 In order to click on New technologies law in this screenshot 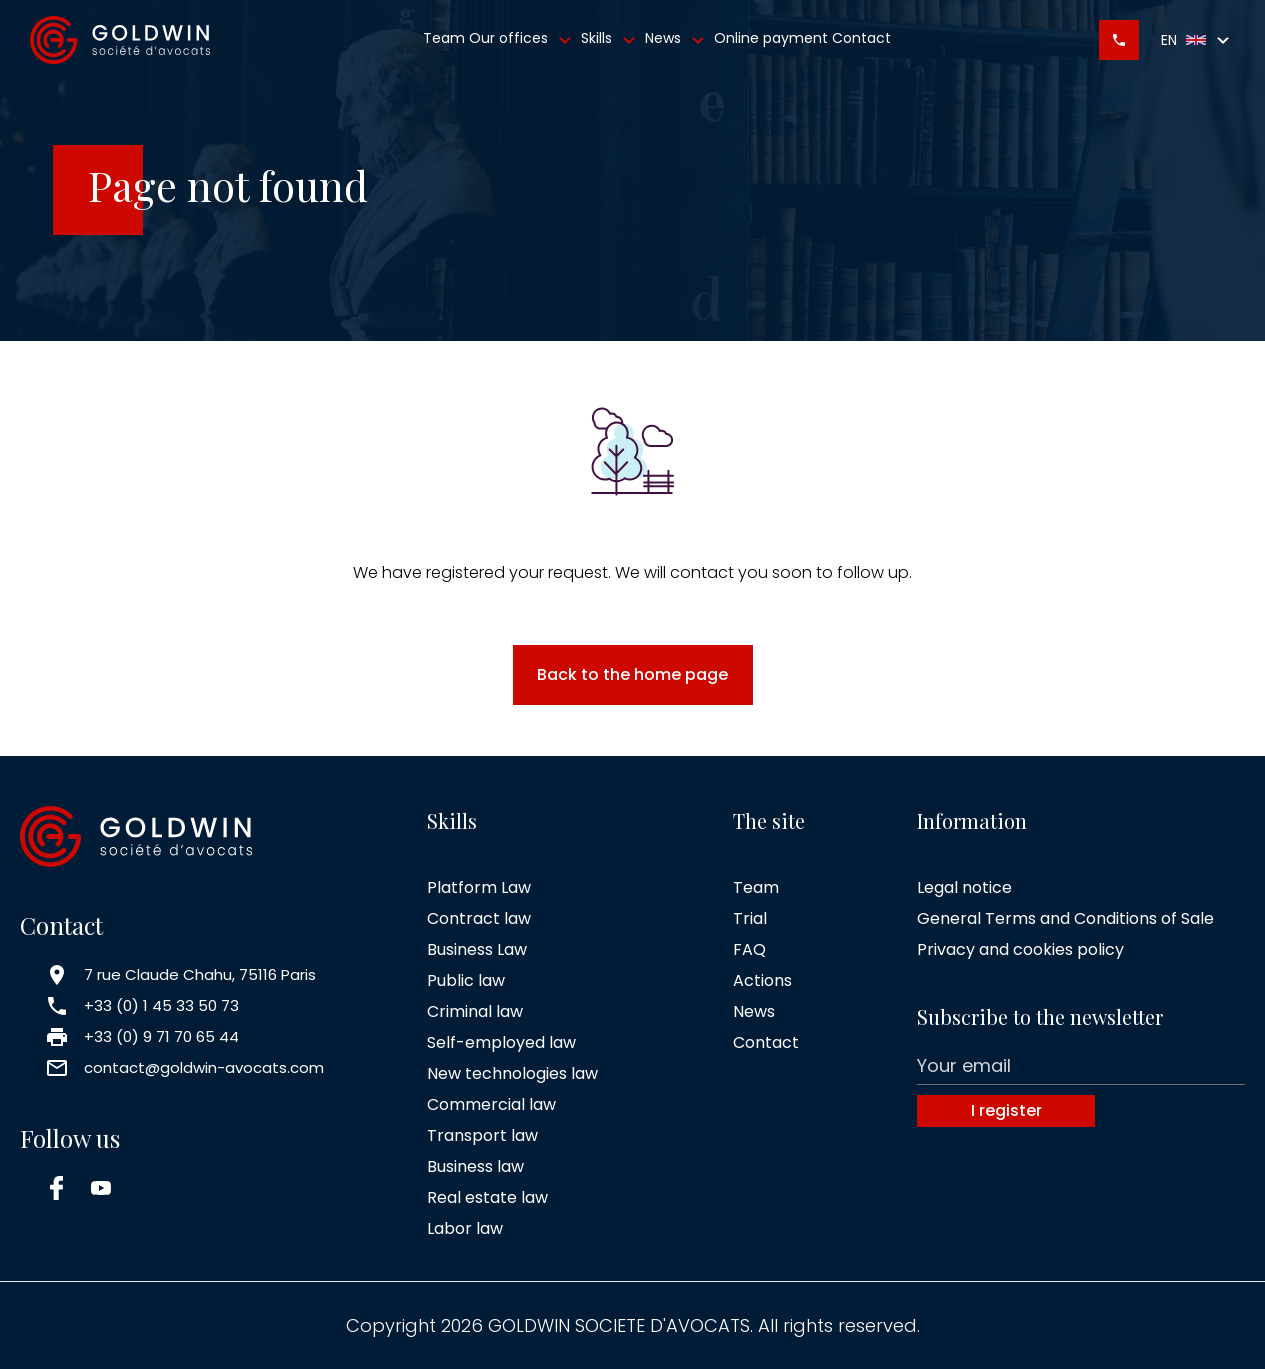, I will do `click(512, 1073)`.